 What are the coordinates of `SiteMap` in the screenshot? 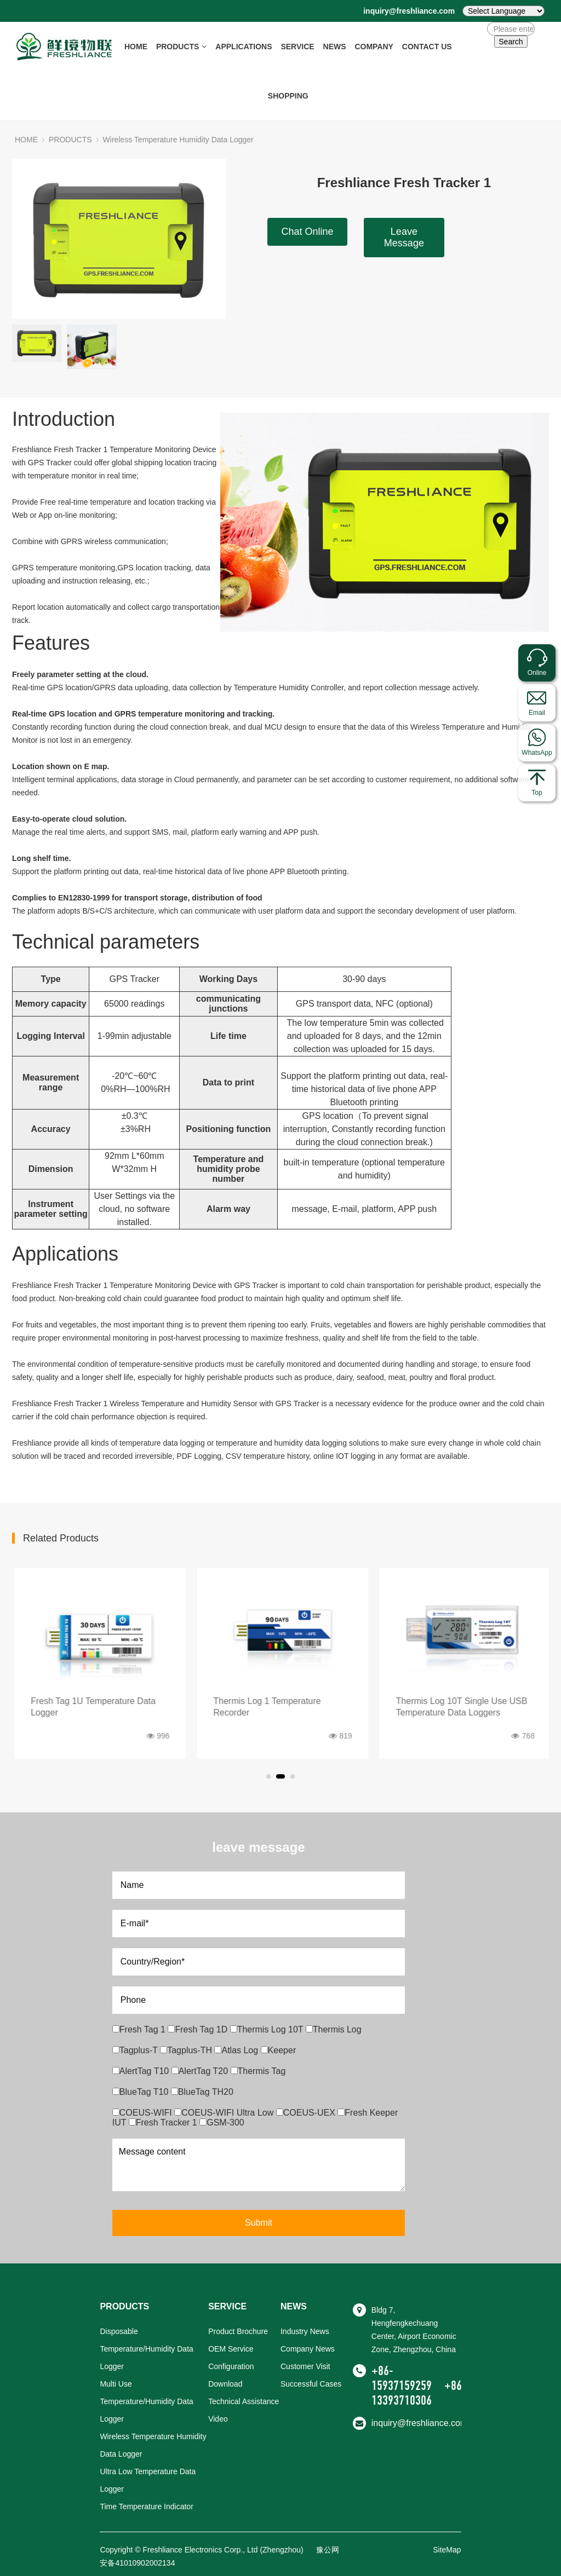 It's located at (447, 2549).